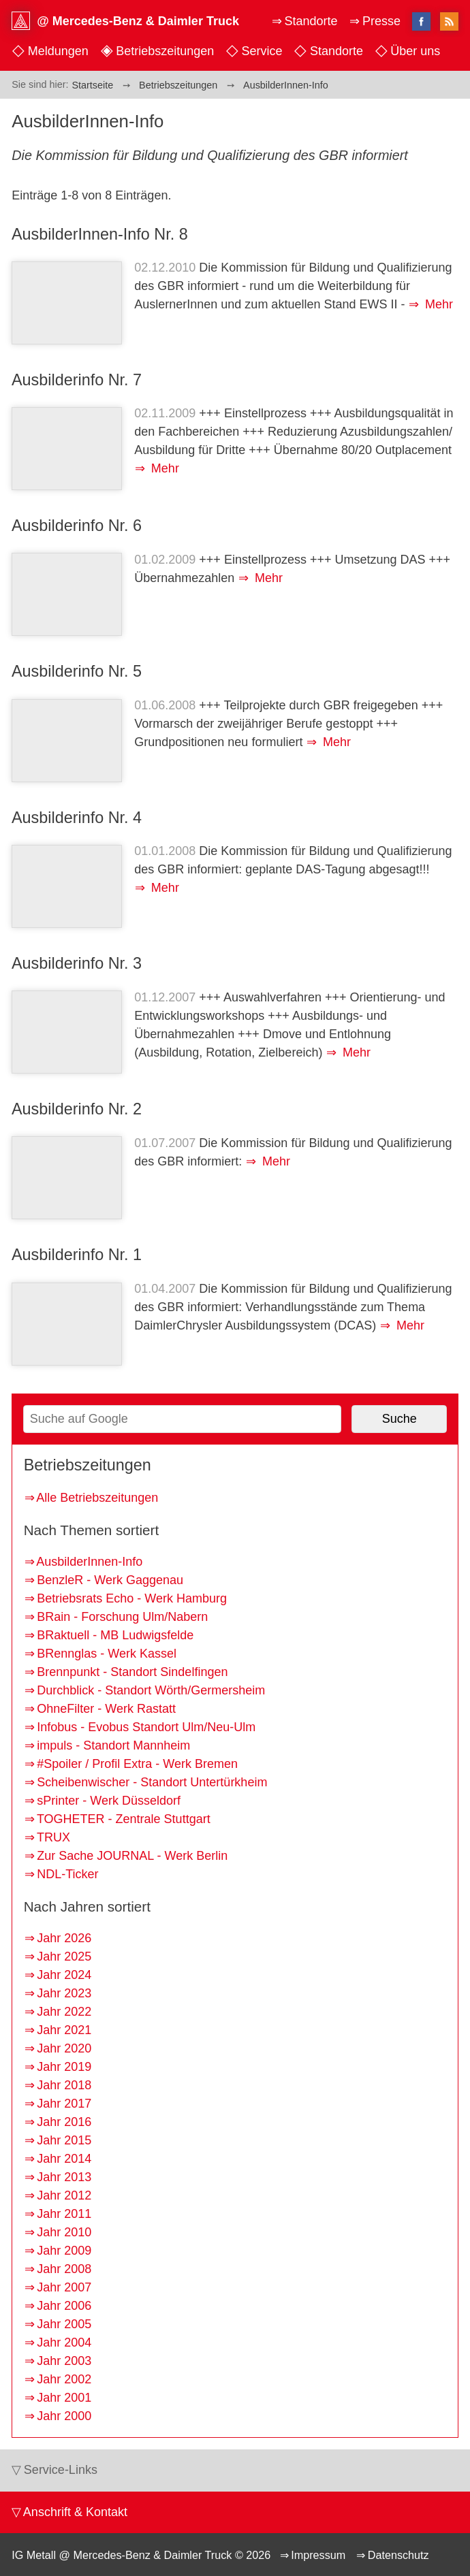 The height and width of the screenshot is (2576, 470). Describe the element at coordinates (64, 2306) in the screenshot. I see `Jahr 2006` at that location.